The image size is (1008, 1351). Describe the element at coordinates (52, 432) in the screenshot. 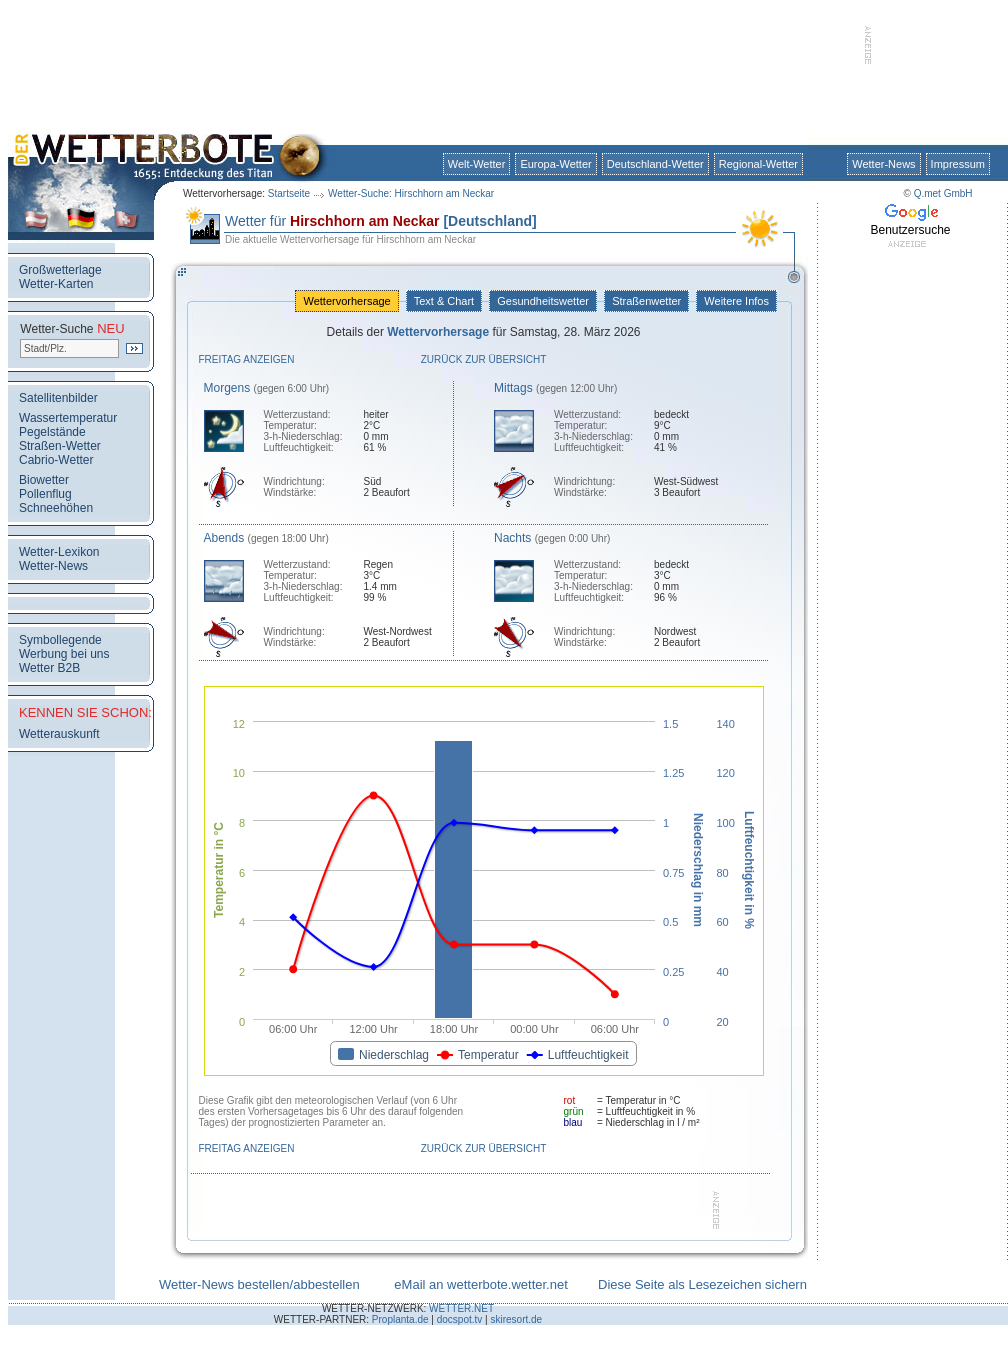

I see `Pegelstände` at that location.